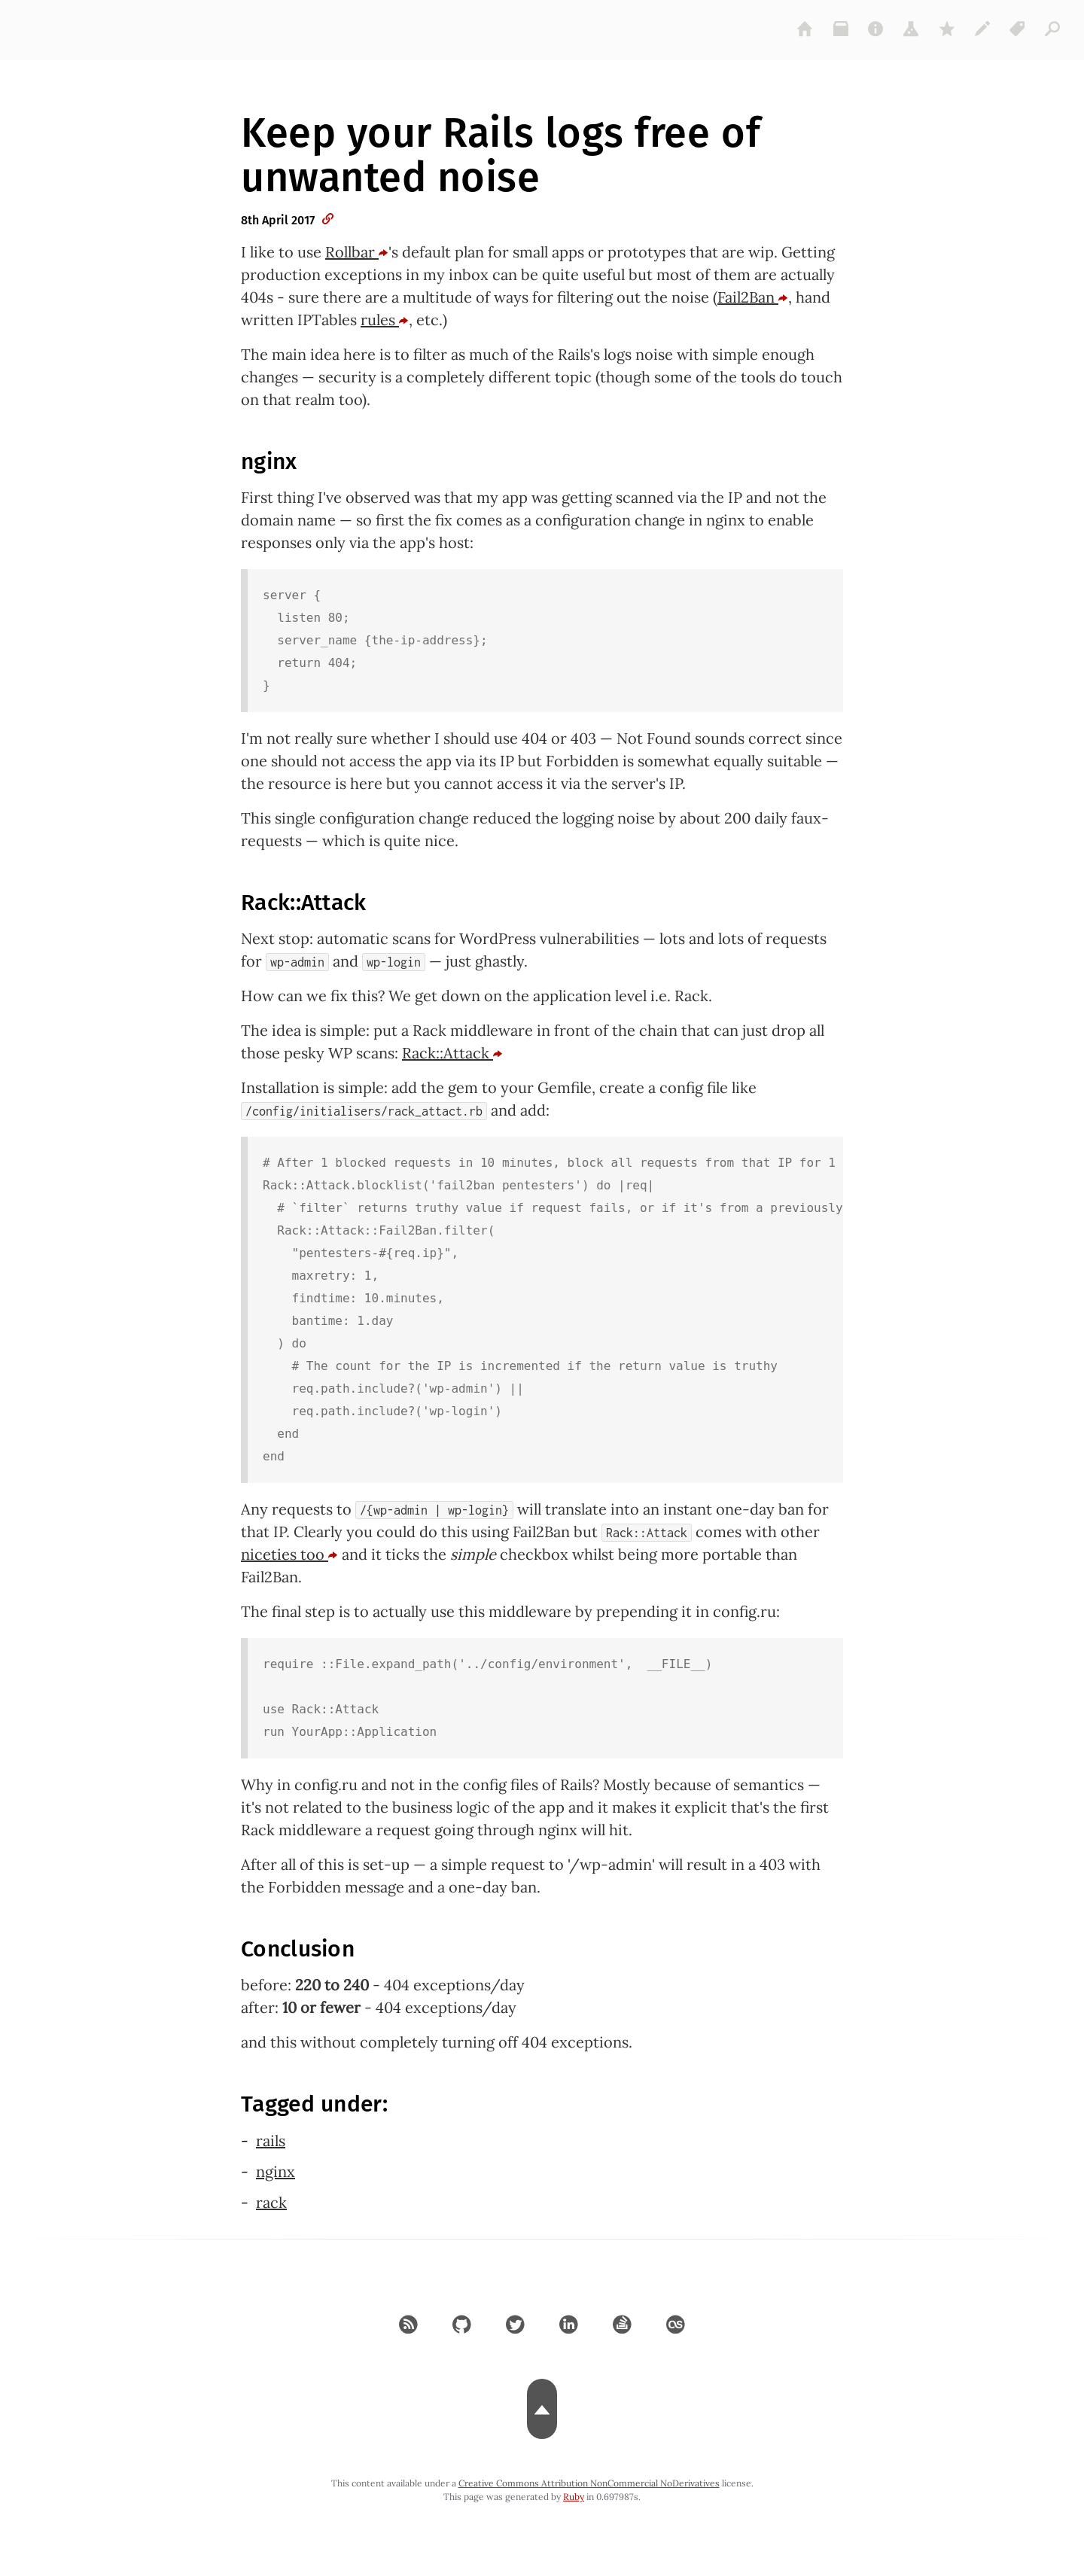 The width and height of the screenshot is (1084, 2576). I want to click on [tags], so click(1017, 28).